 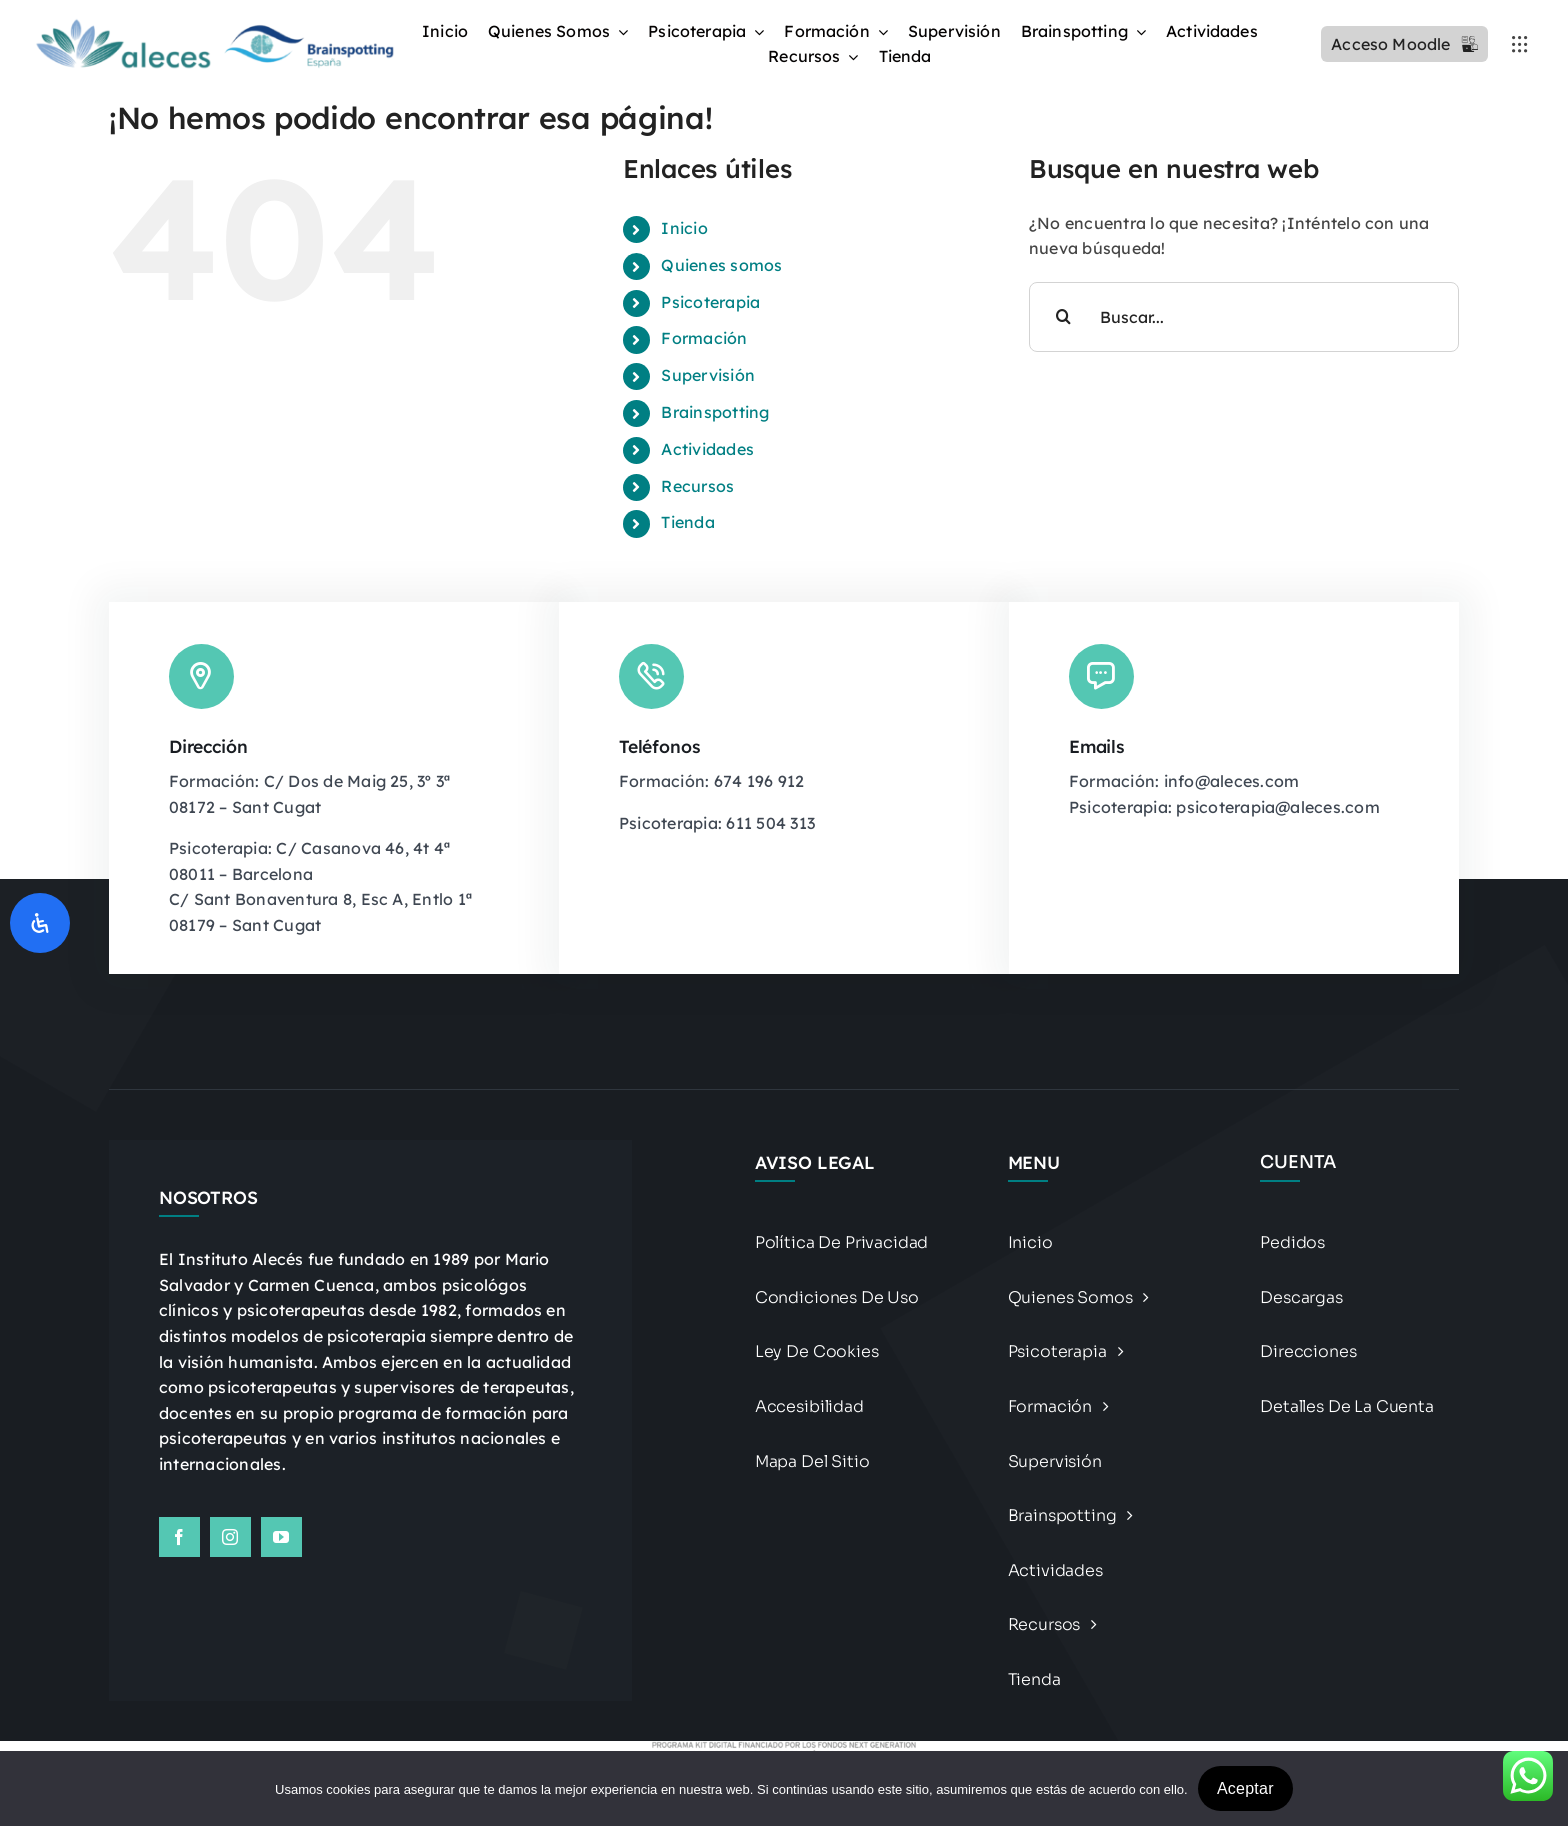 What do you see at coordinates (1244, 317) in the screenshot?
I see `[Buscar...]` at bounding box center [1244, 317].